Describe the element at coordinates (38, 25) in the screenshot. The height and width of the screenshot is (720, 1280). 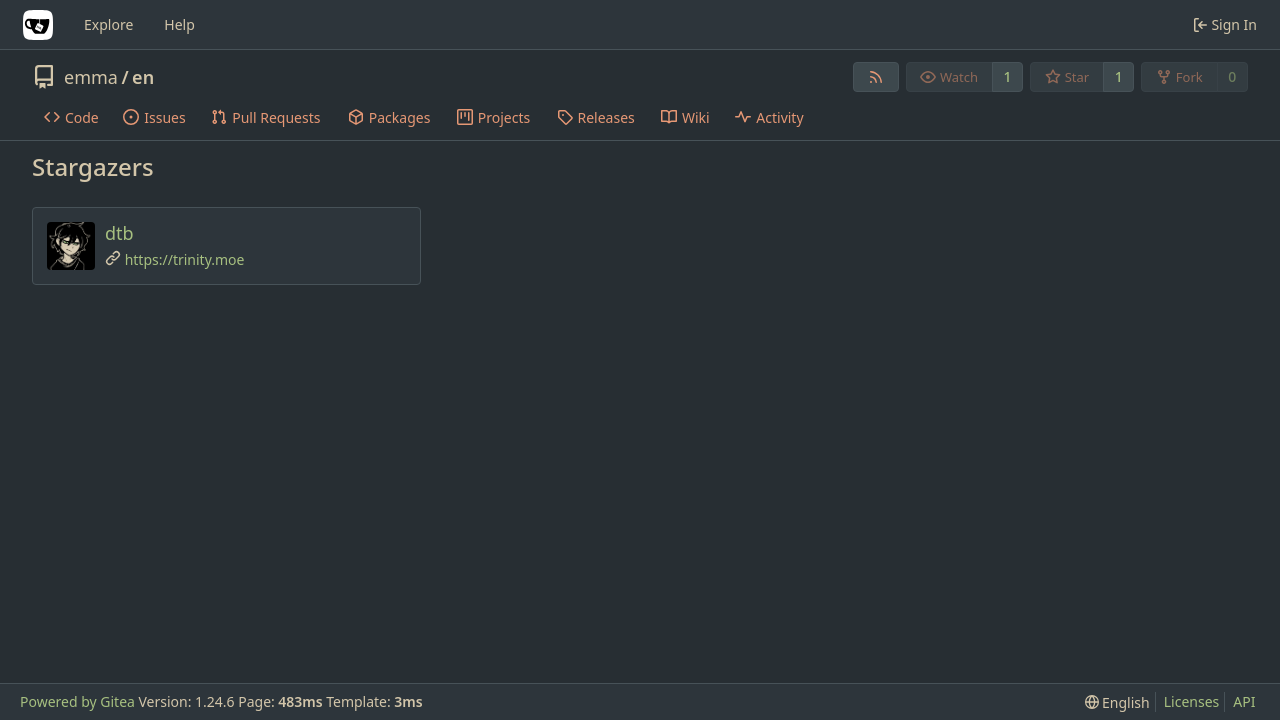
I see `[Home]` at that location.